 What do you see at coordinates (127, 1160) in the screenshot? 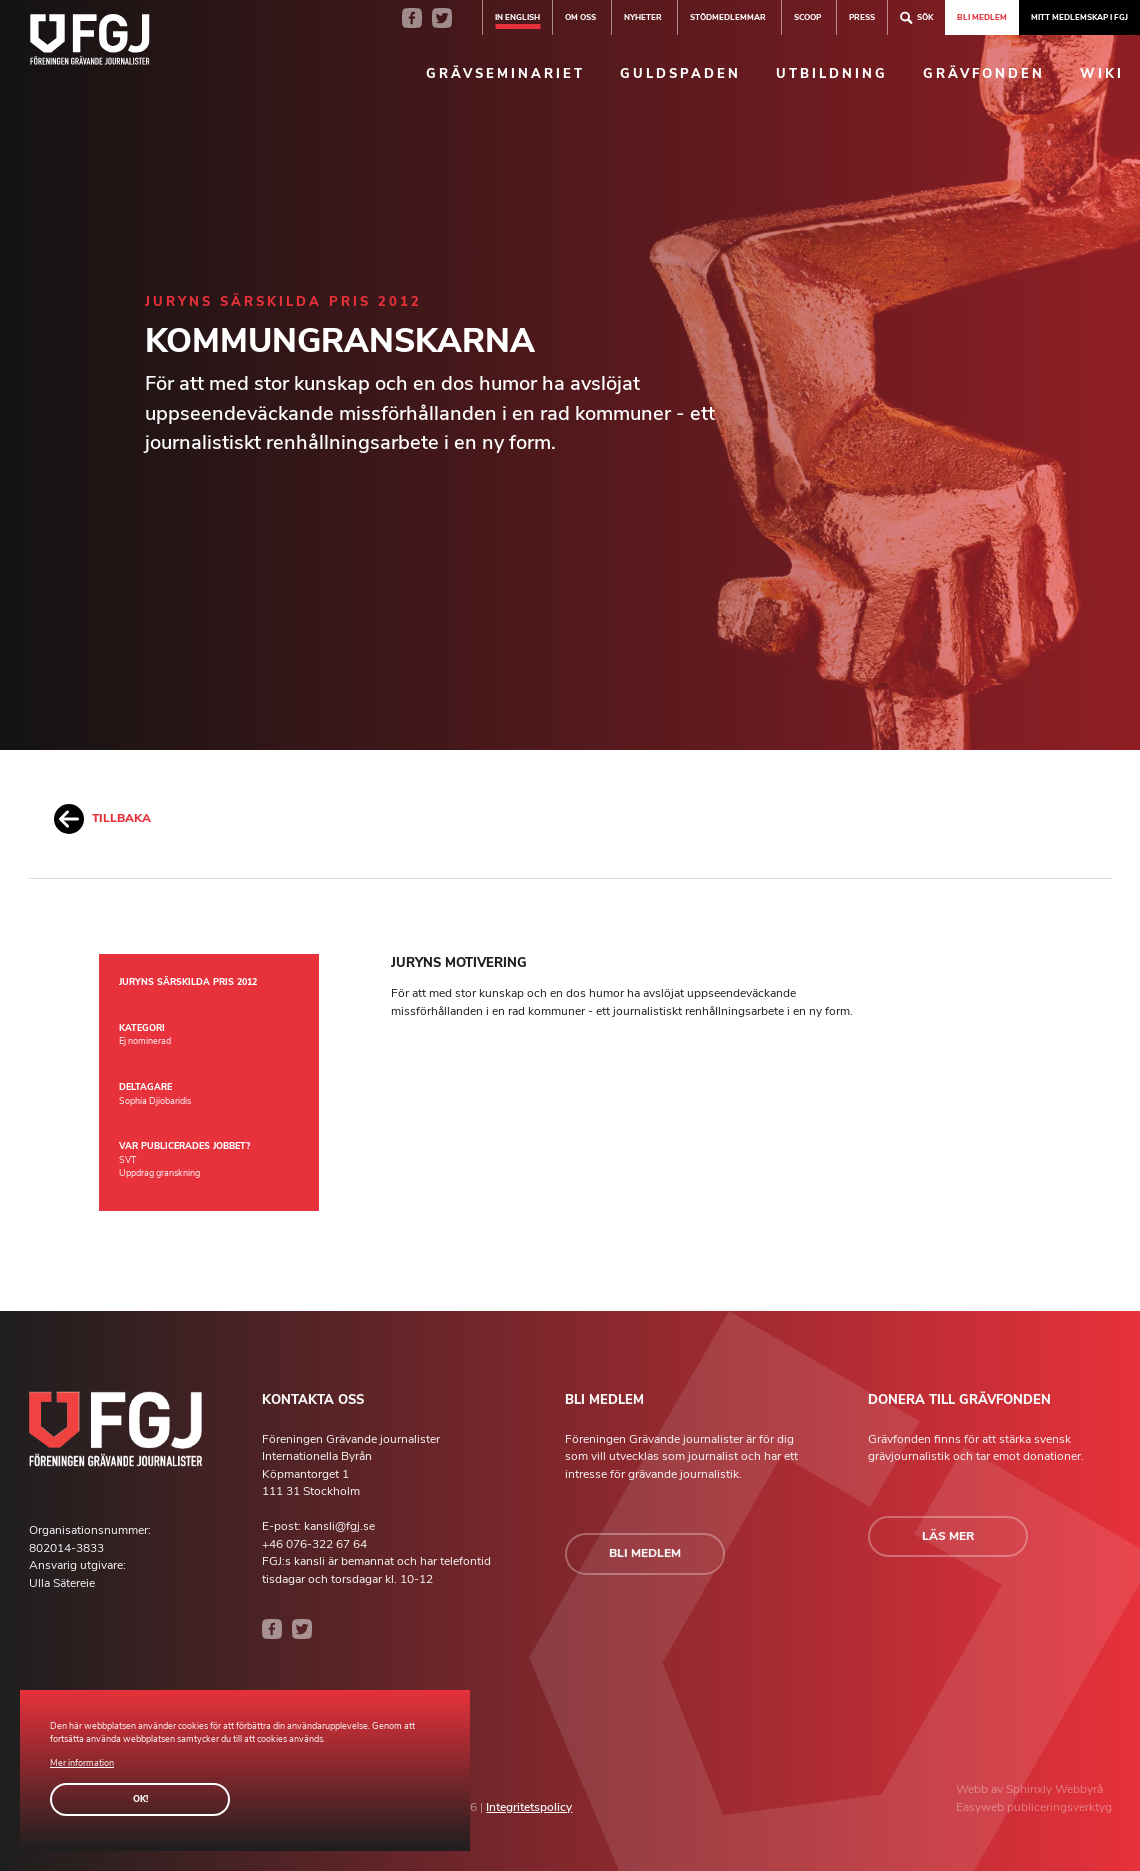
I see `SVT` at bounding box center [127, 1160].